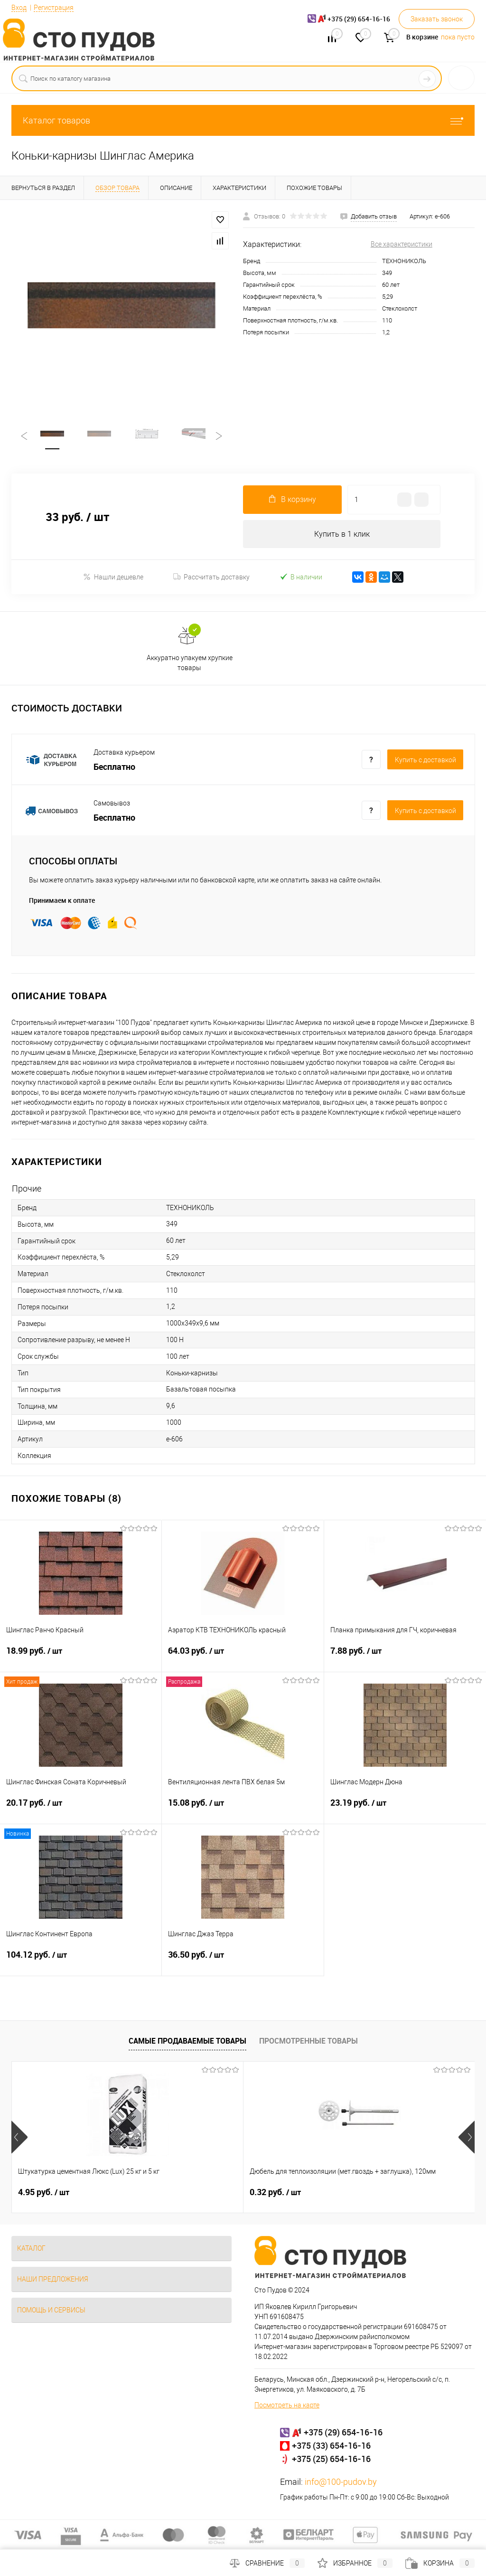  Describe the element at coordinates (243, 120) in the screenshot. I see `Каталог товаров` at that location.